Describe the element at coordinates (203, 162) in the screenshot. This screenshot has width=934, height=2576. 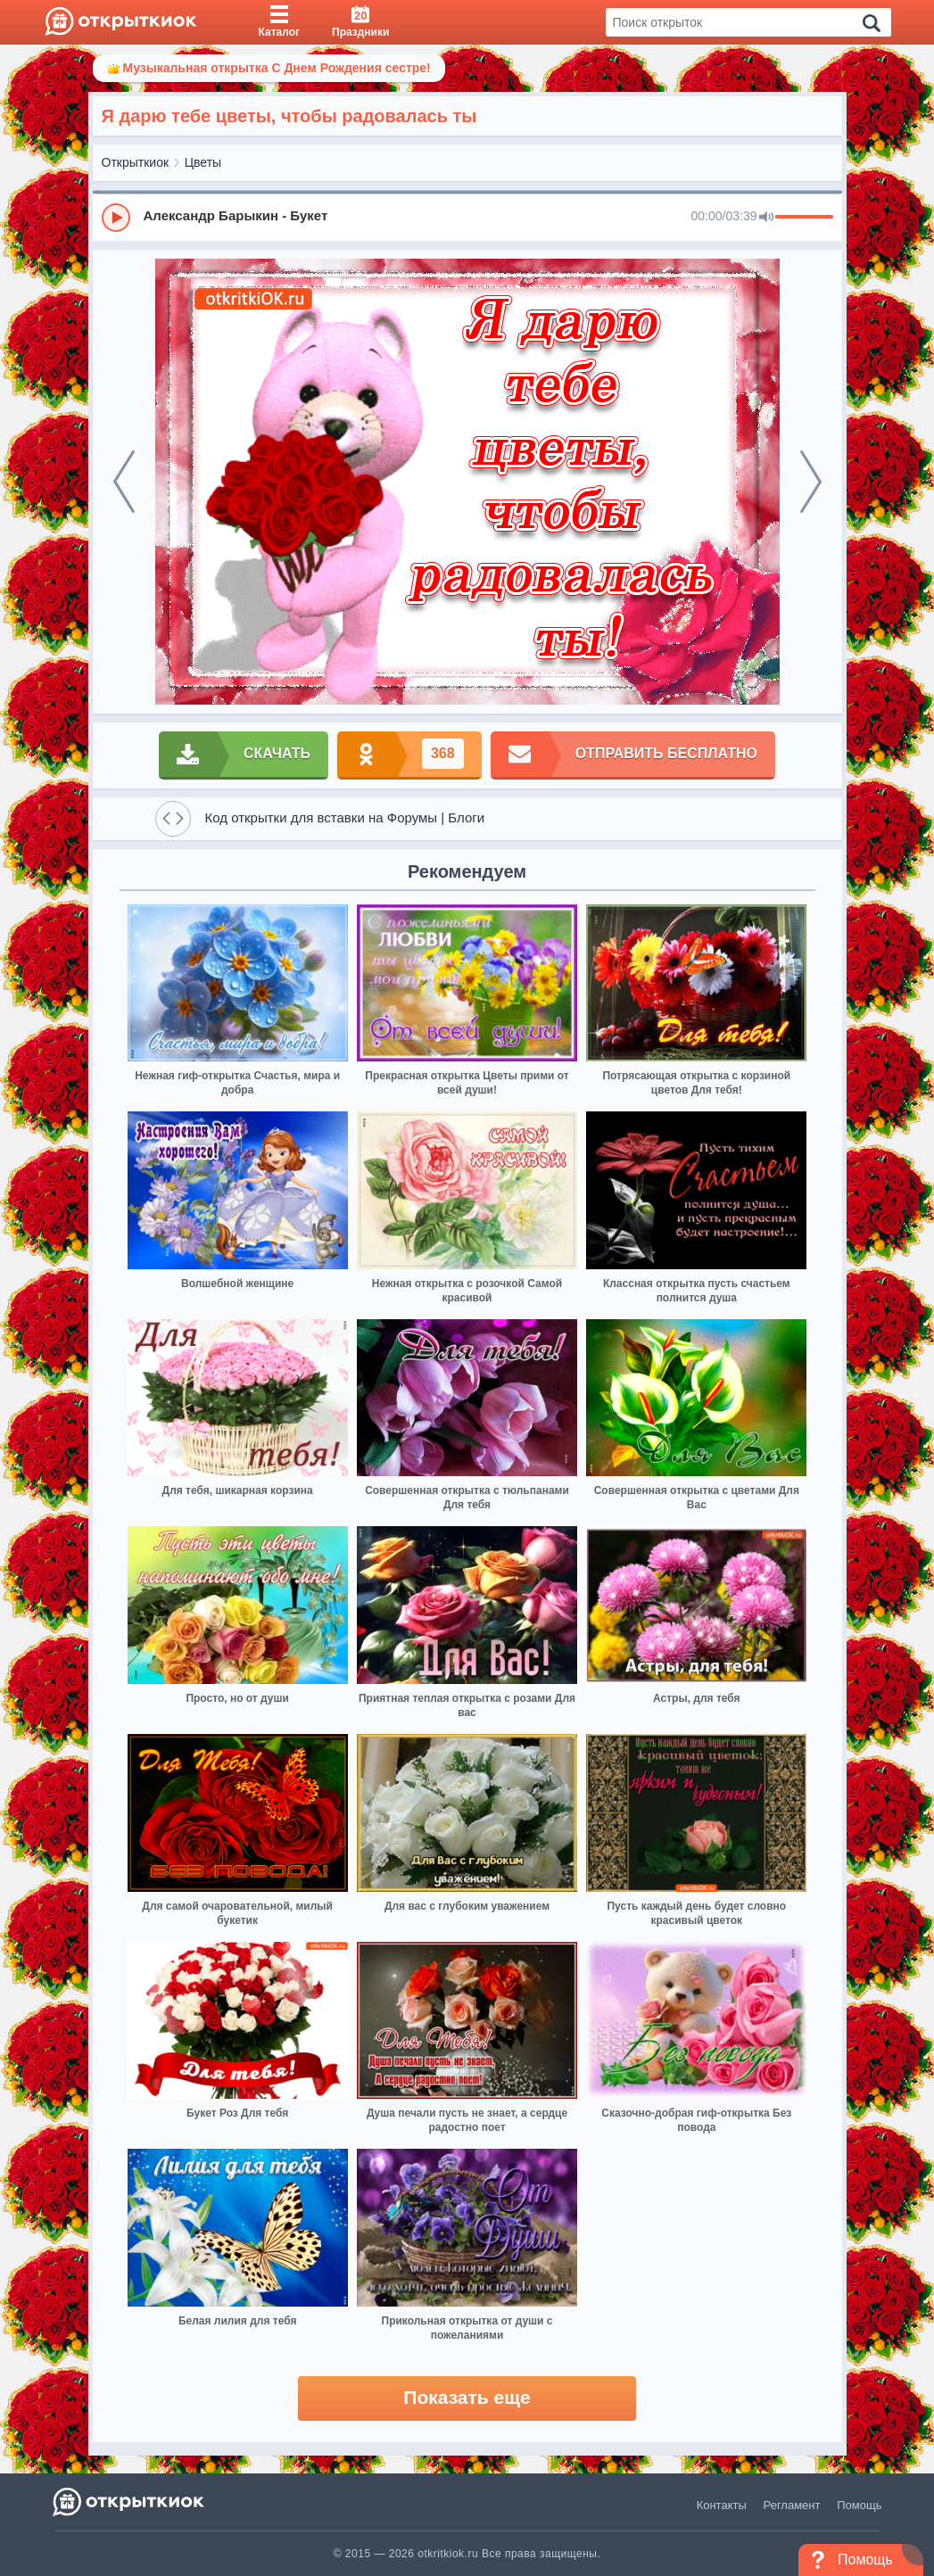
I see `Цветы` at that location.